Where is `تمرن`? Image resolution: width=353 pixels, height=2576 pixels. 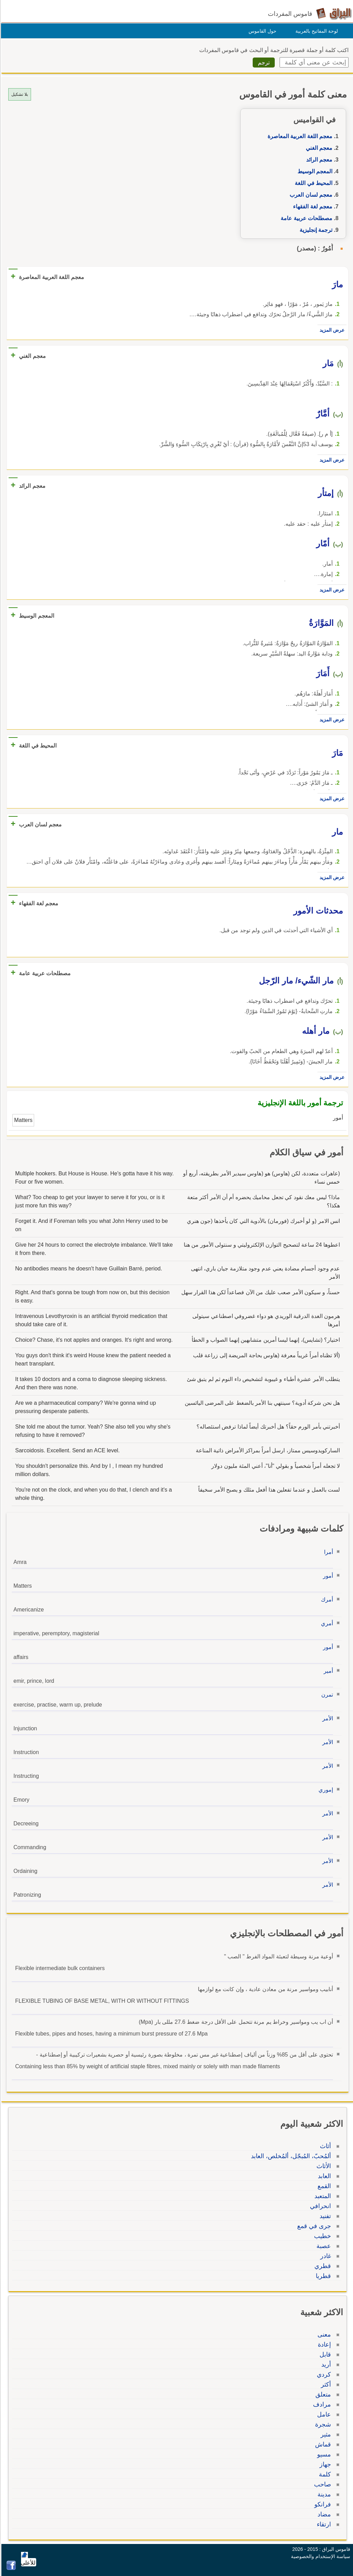 تمرن is located at coordinates (326, 1695).